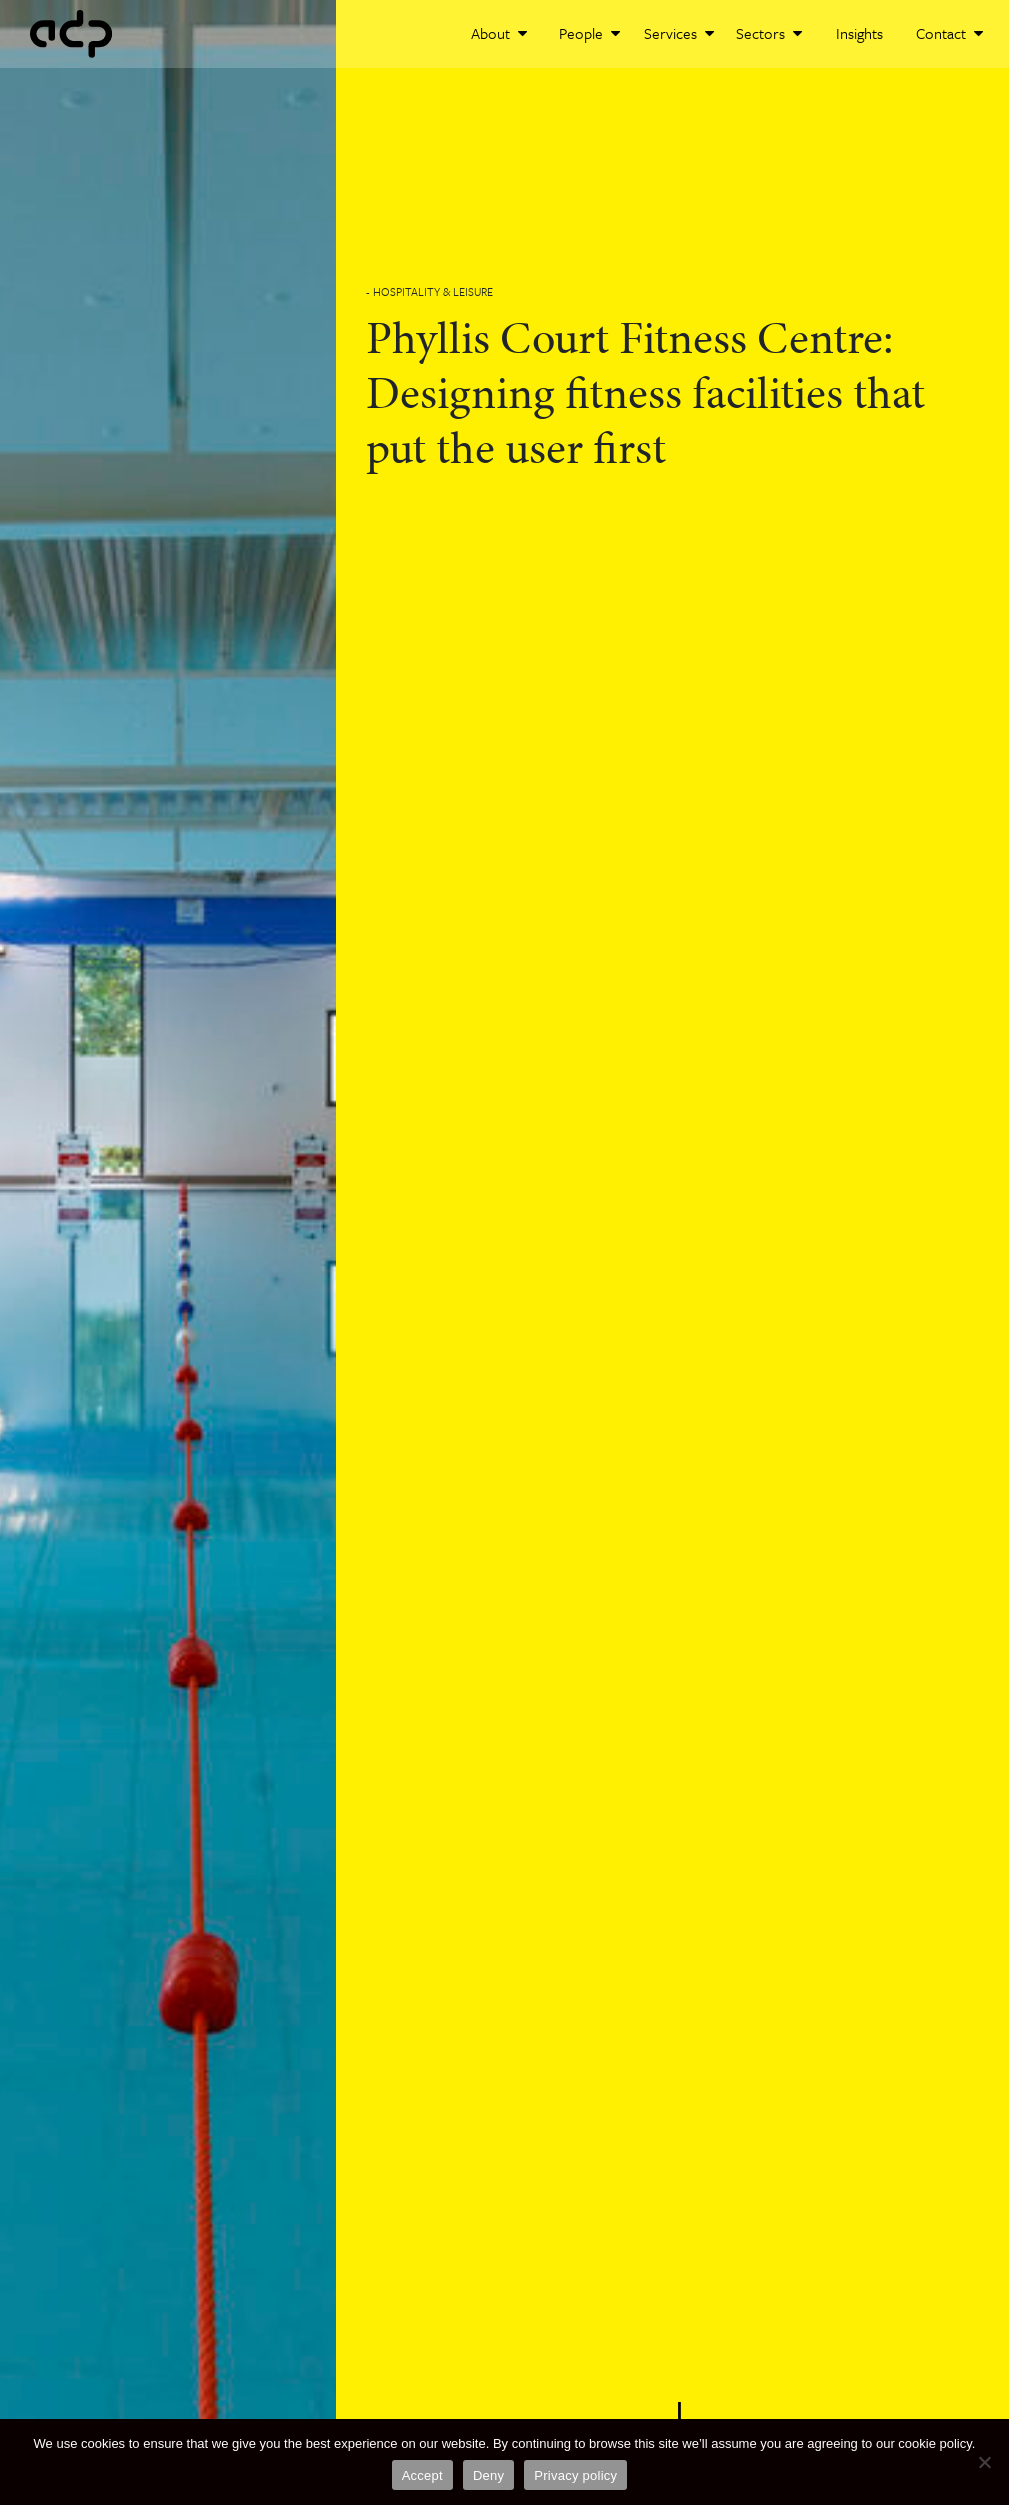 The height and width of the screenshot is (2505, 1009). What do you see at coordinates (769, 33) in the screenshot?
I see `Sectors` at bounding box center [769, 33].